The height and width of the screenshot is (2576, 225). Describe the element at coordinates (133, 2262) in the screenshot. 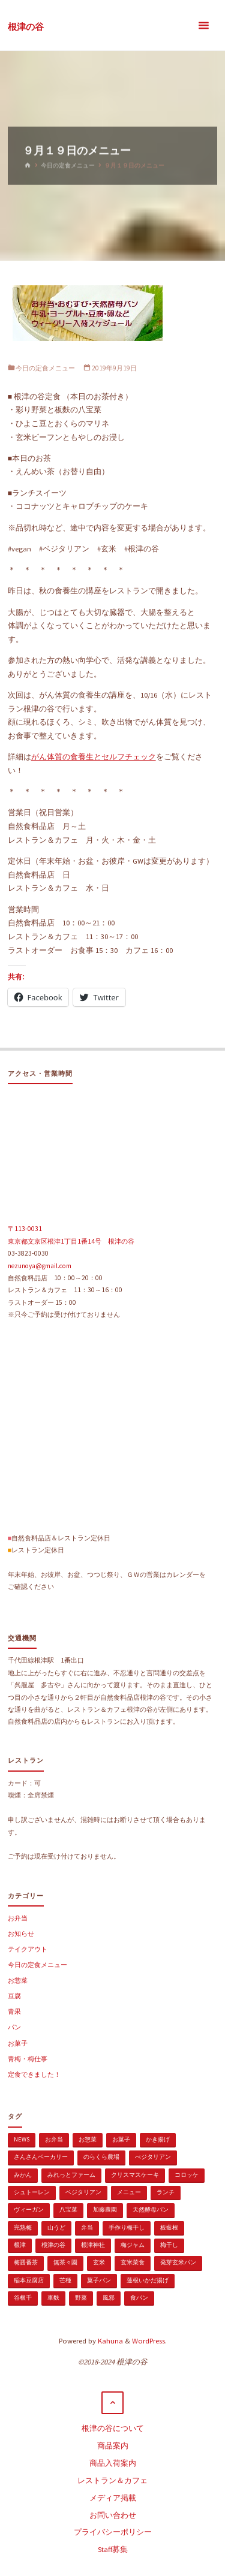

I see `玄米菜食 [玄米菜食 (3個の項目)]` at that location.